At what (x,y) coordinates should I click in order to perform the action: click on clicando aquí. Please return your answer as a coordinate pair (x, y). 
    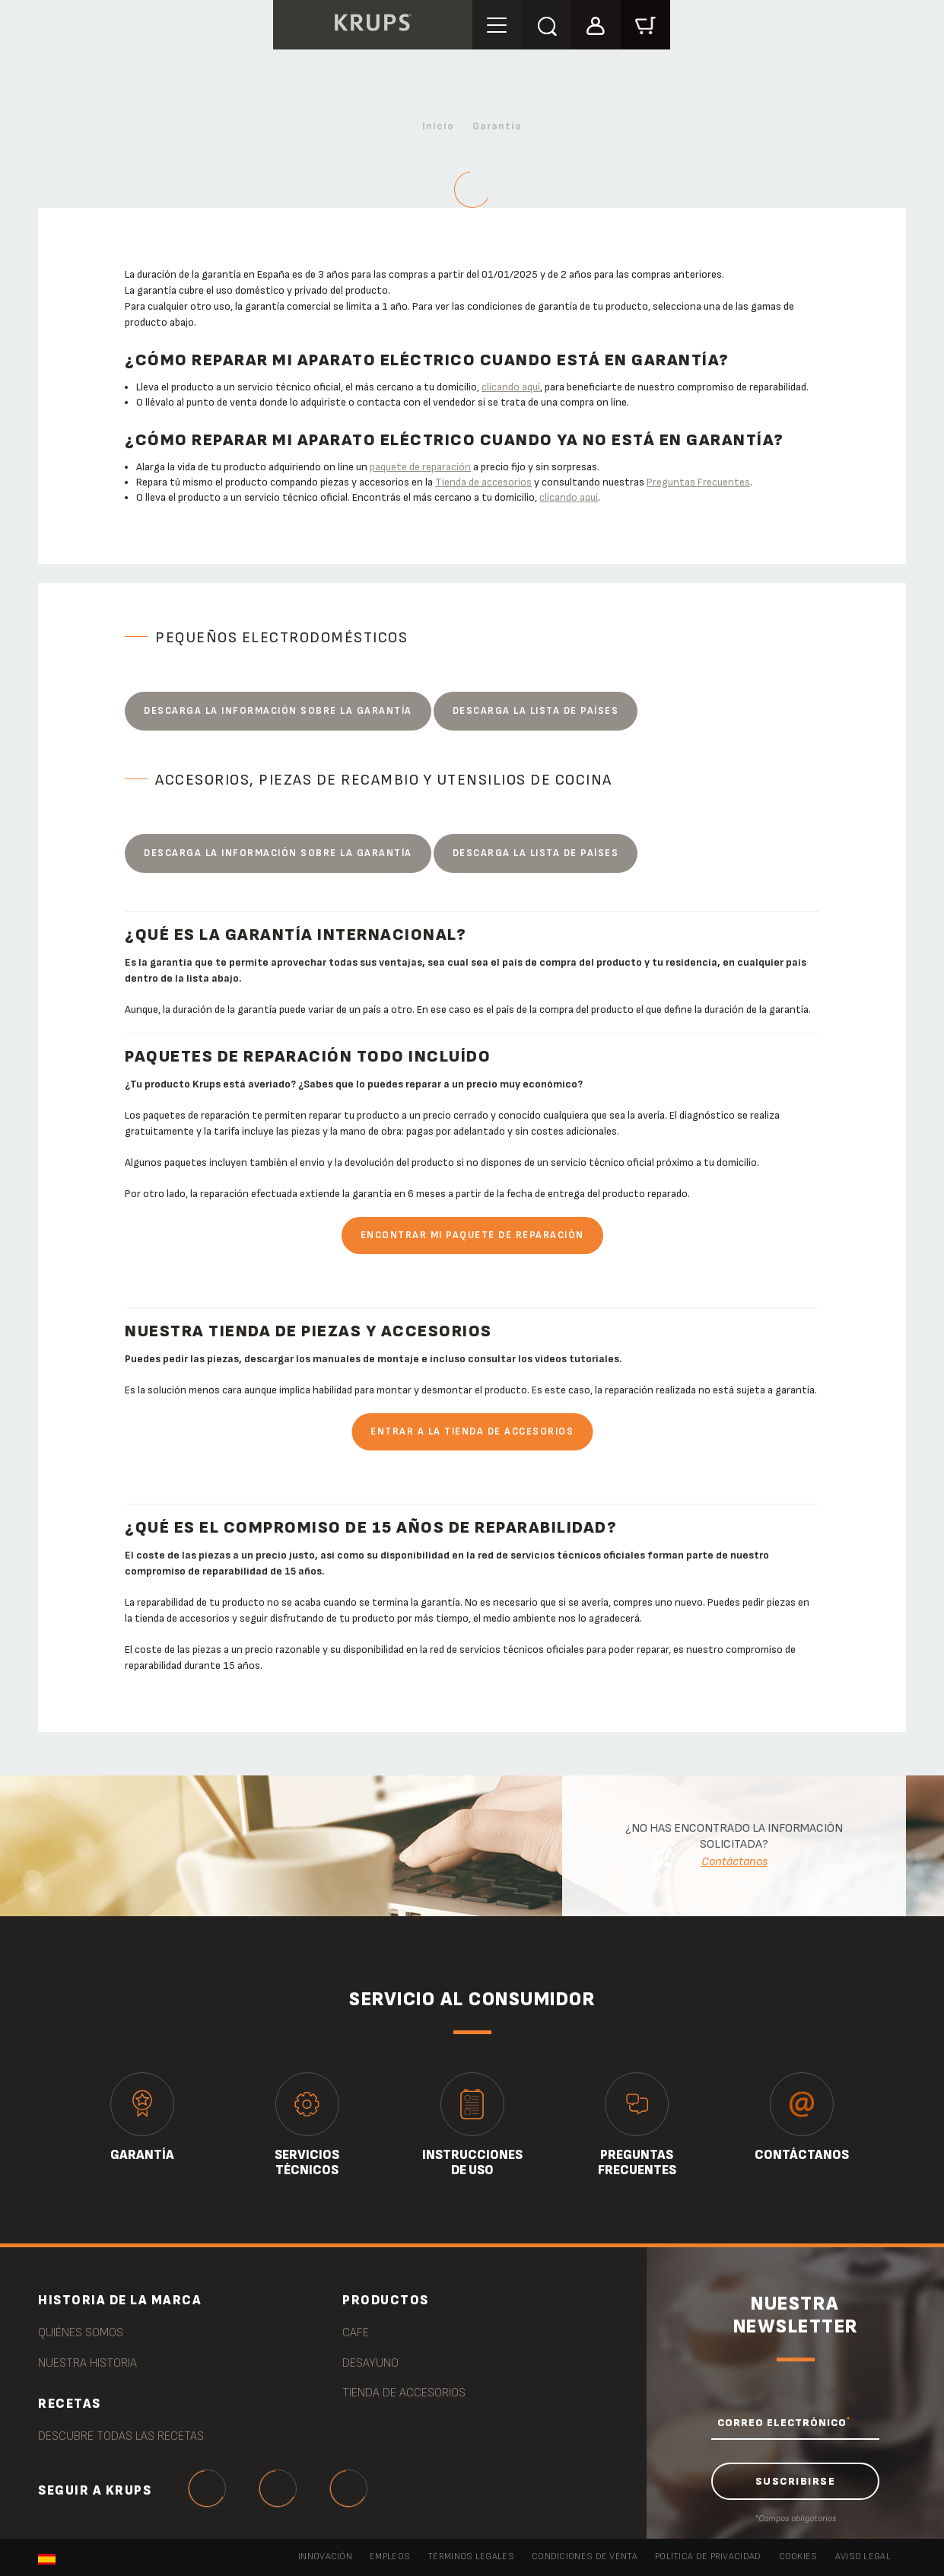
    Looking at the image, I should click on (511, 387).